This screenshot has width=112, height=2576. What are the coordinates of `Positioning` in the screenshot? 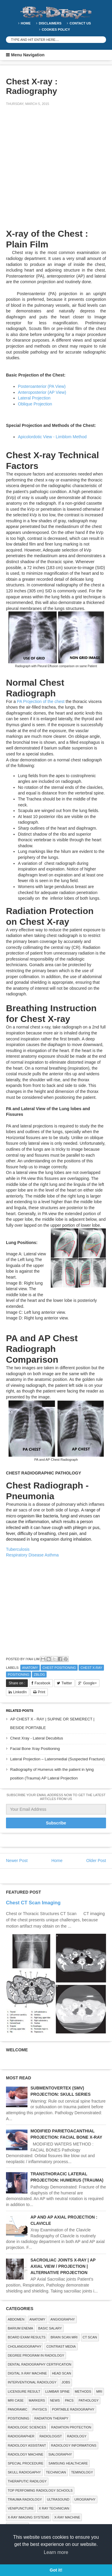 It's located at (18, 1674).